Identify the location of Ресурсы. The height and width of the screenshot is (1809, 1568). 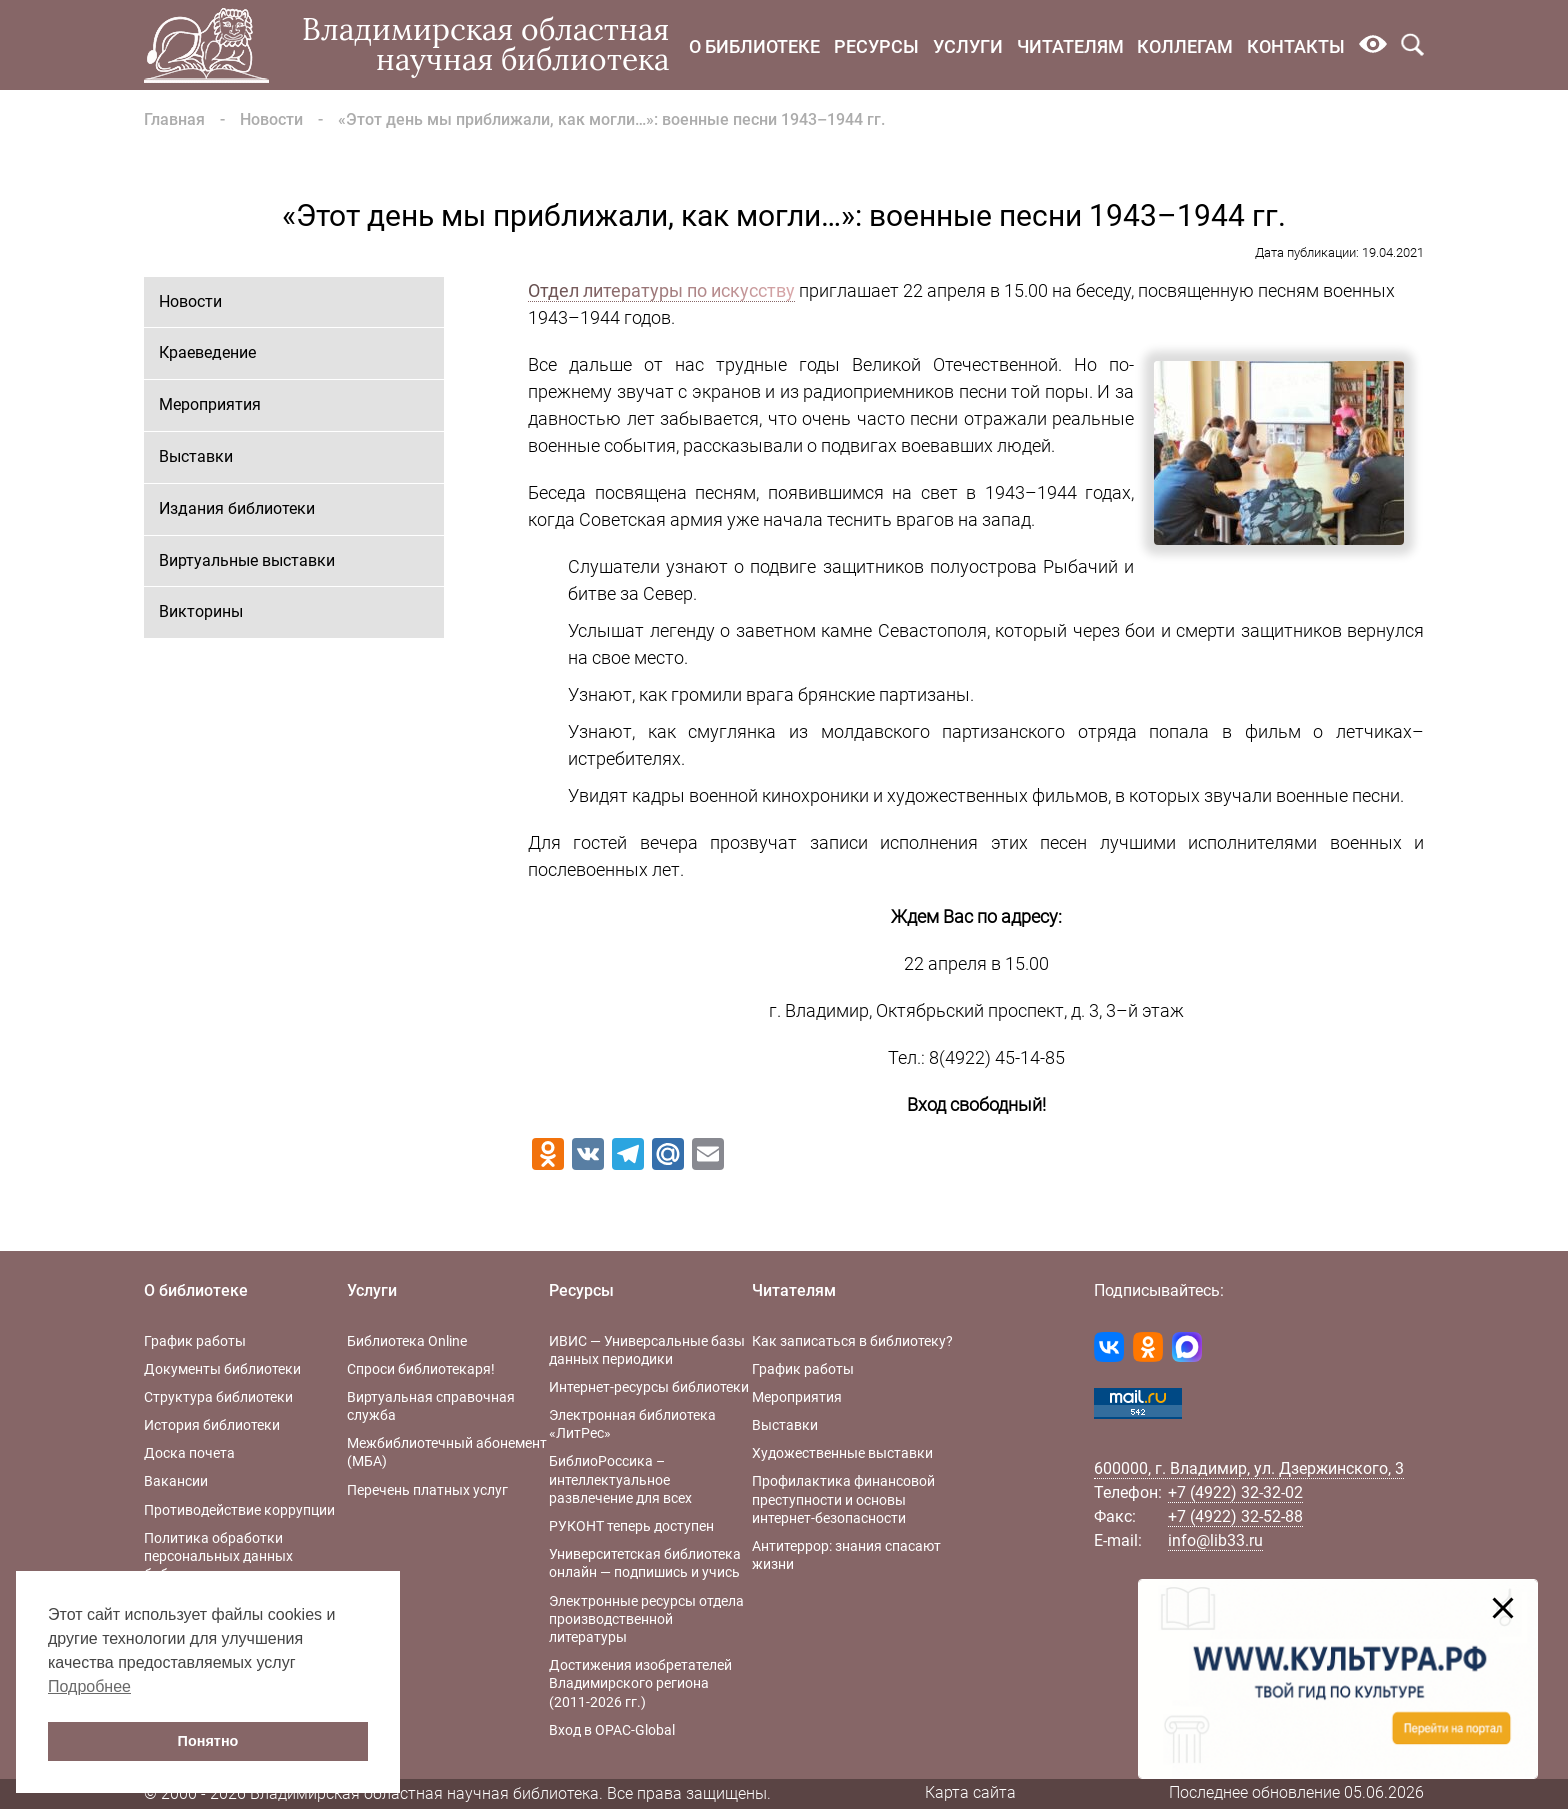
(876, 46).